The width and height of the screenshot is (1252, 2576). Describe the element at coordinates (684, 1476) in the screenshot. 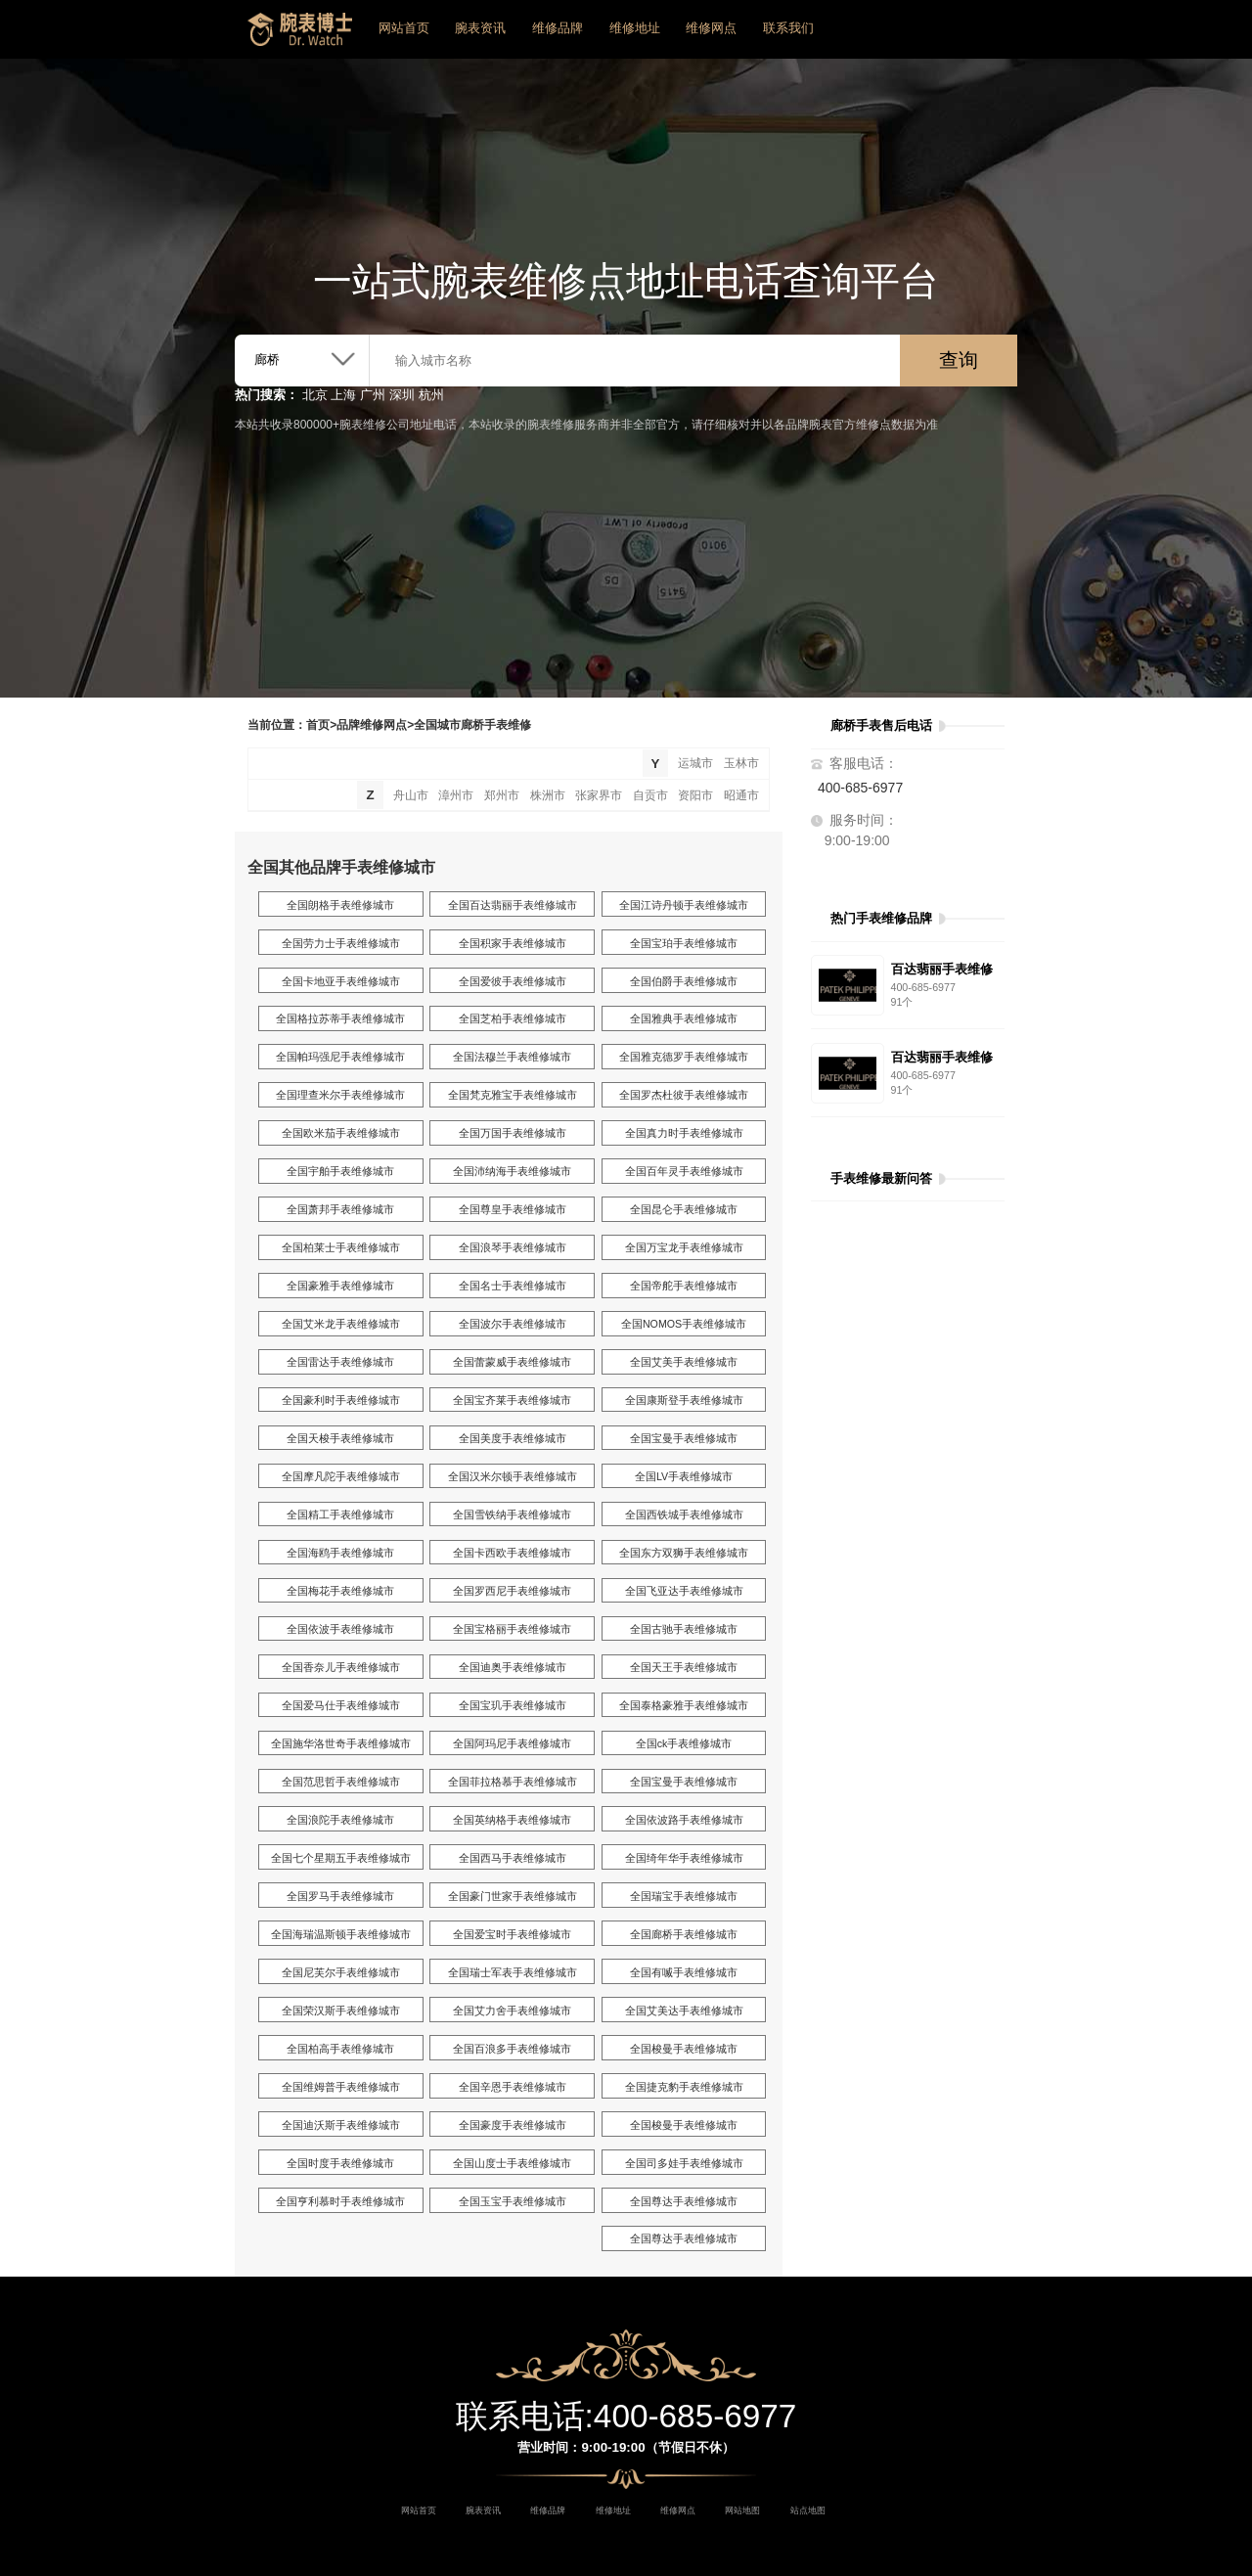

I see `全国LV手表维修城市` at that location.